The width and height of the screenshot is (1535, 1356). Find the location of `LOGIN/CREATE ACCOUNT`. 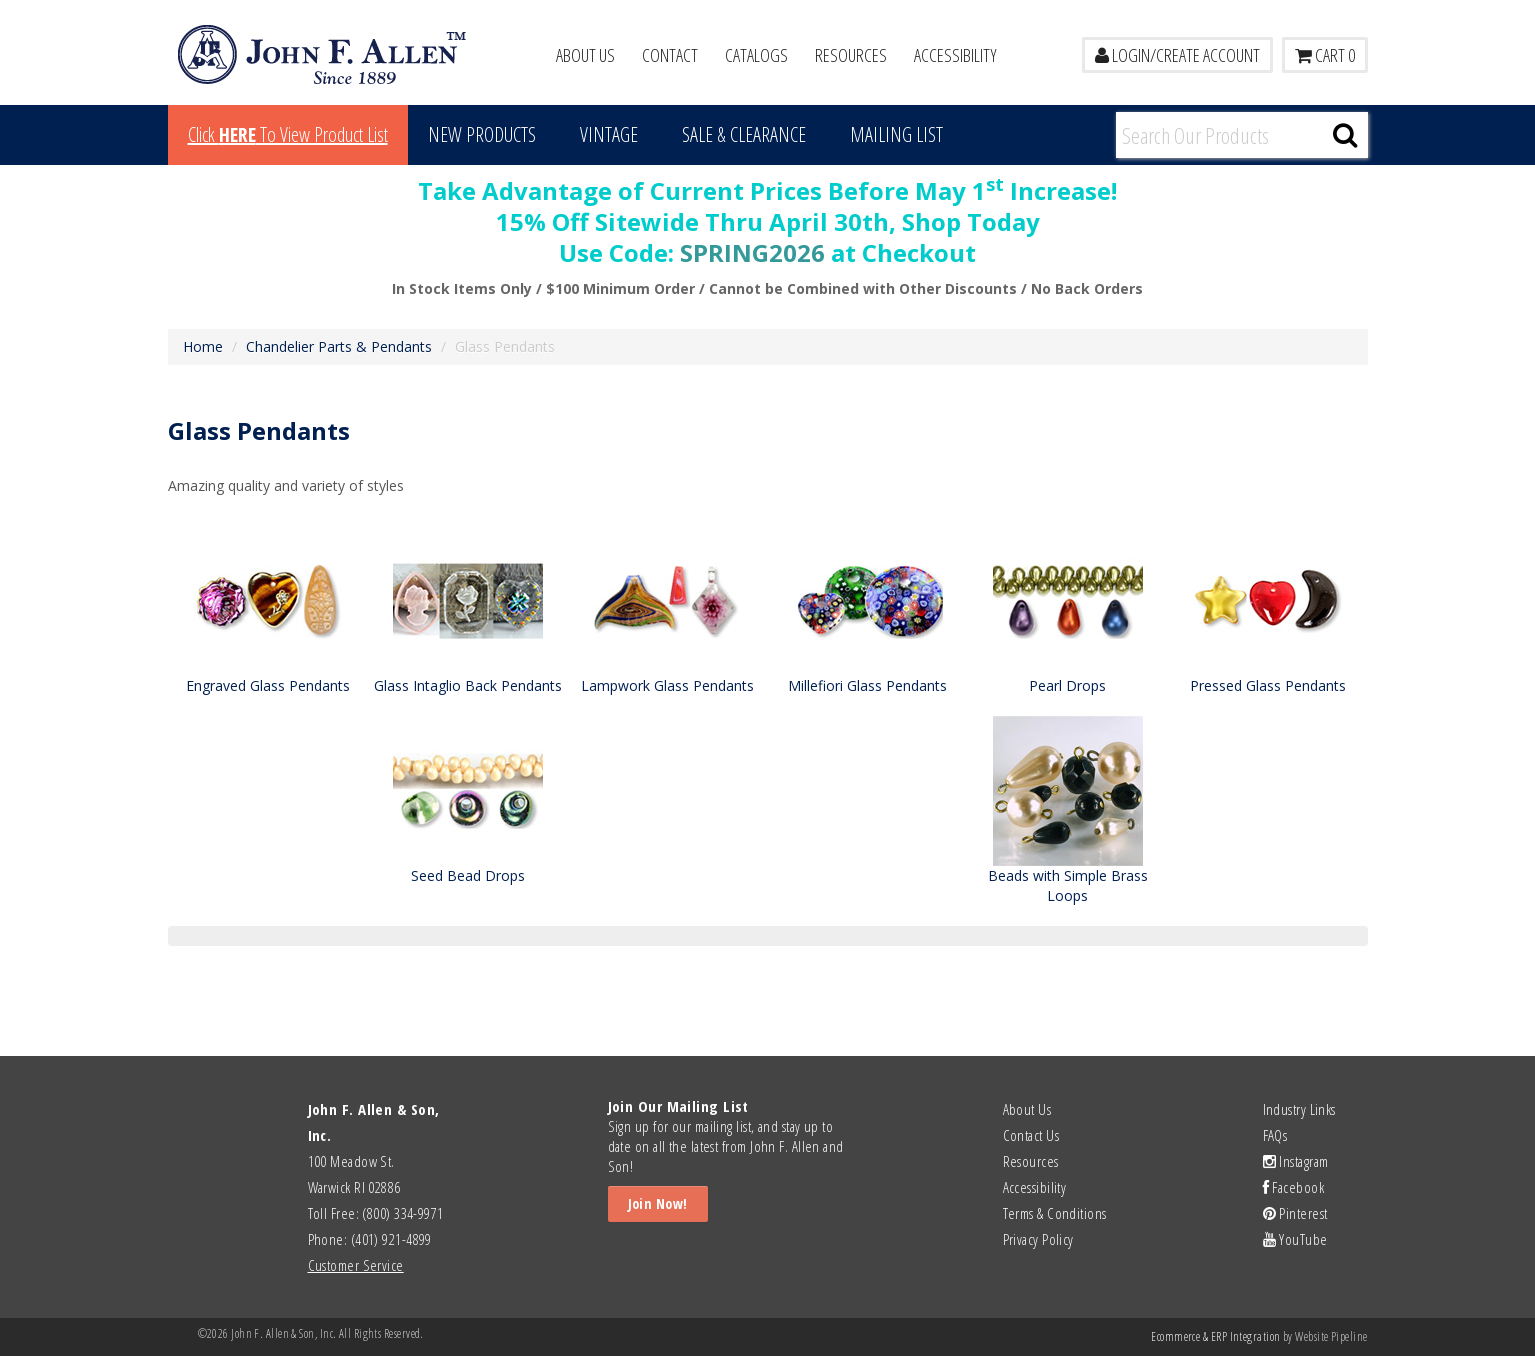

LOGIN/CREATE ACCOUNT is located at coordinates (1177, 55).